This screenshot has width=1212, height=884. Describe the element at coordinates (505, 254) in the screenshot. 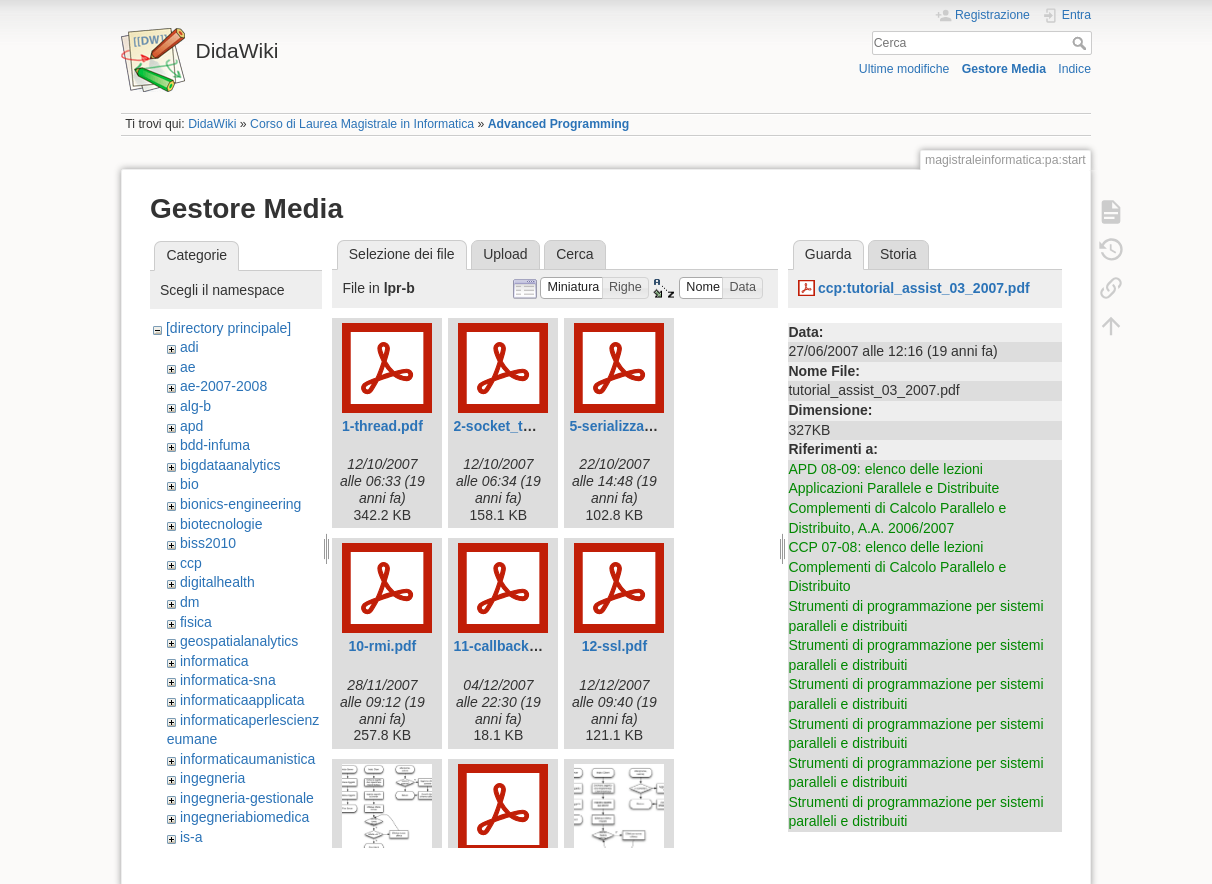

I see `Upload` at that location.